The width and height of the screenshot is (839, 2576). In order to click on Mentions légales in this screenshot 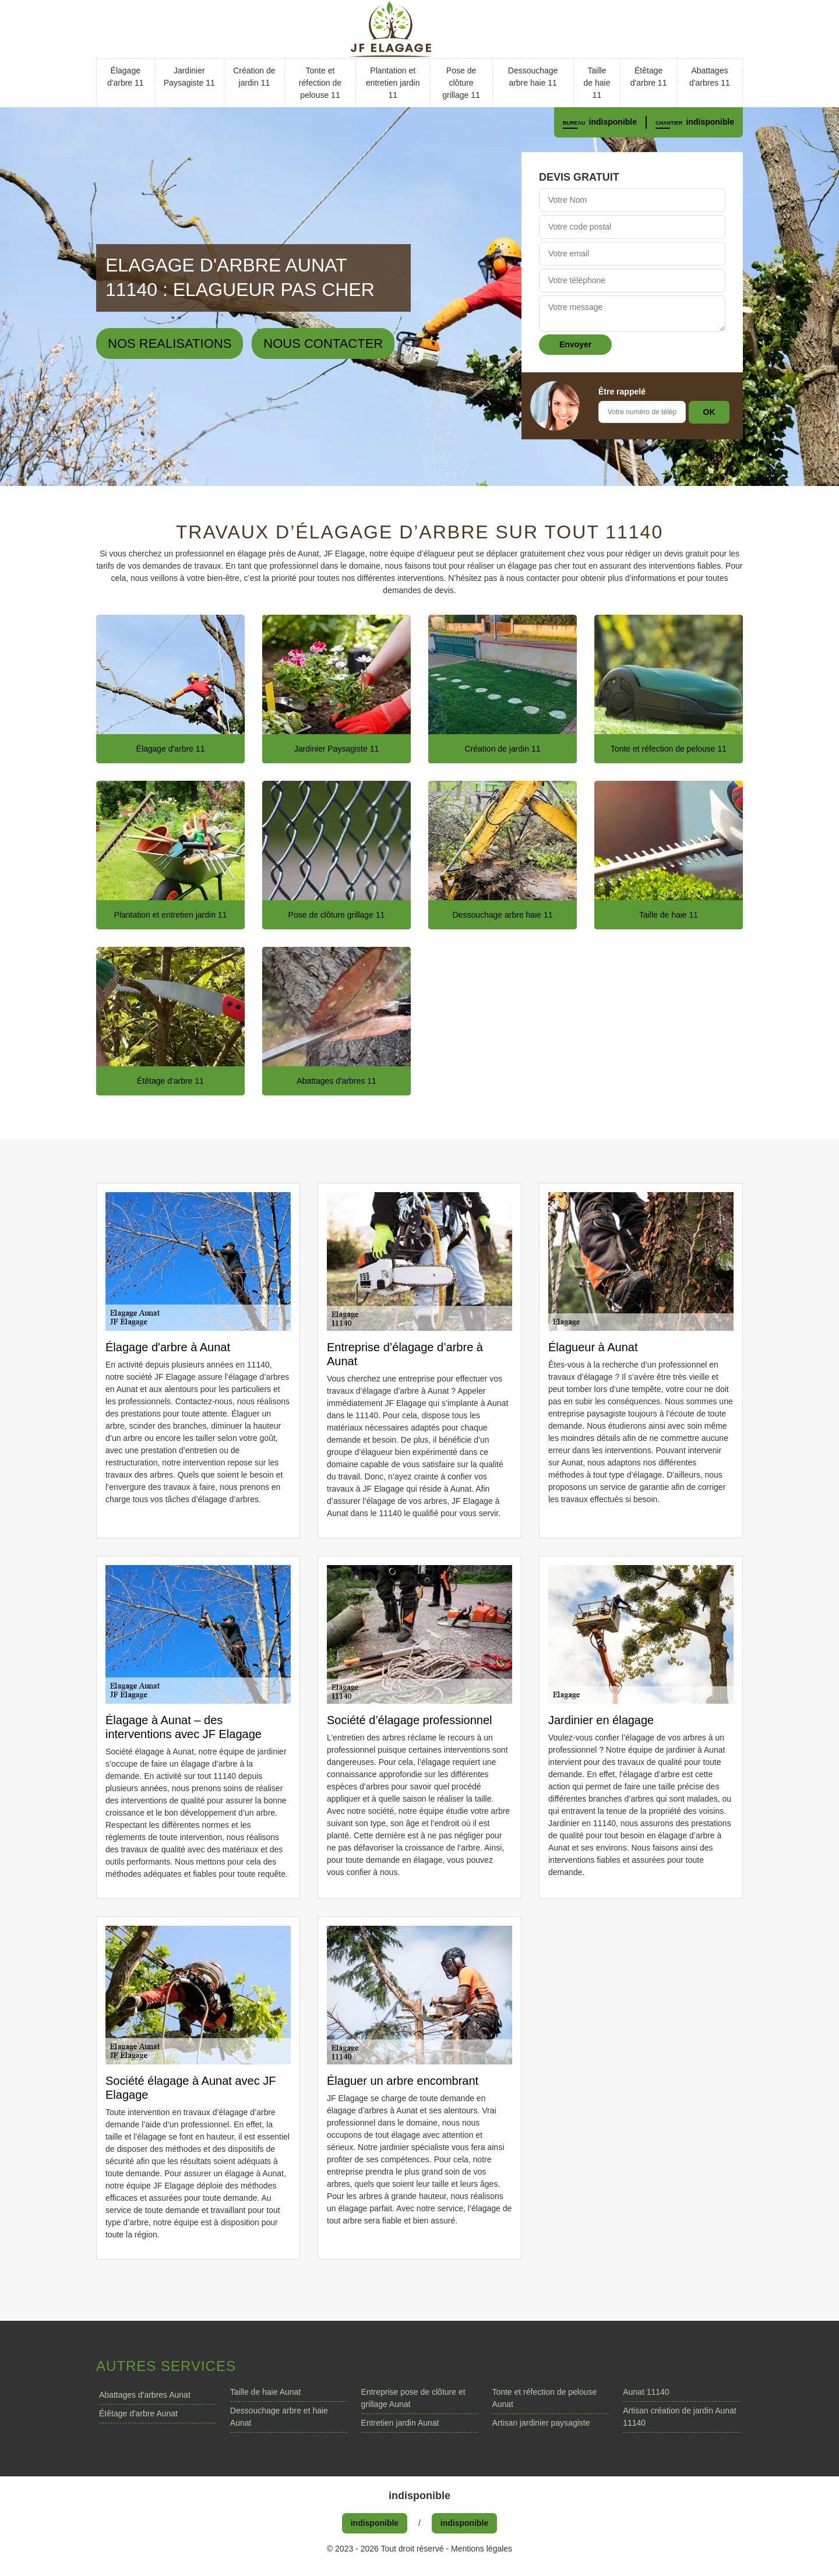, I will do `click(481, 2548)`.